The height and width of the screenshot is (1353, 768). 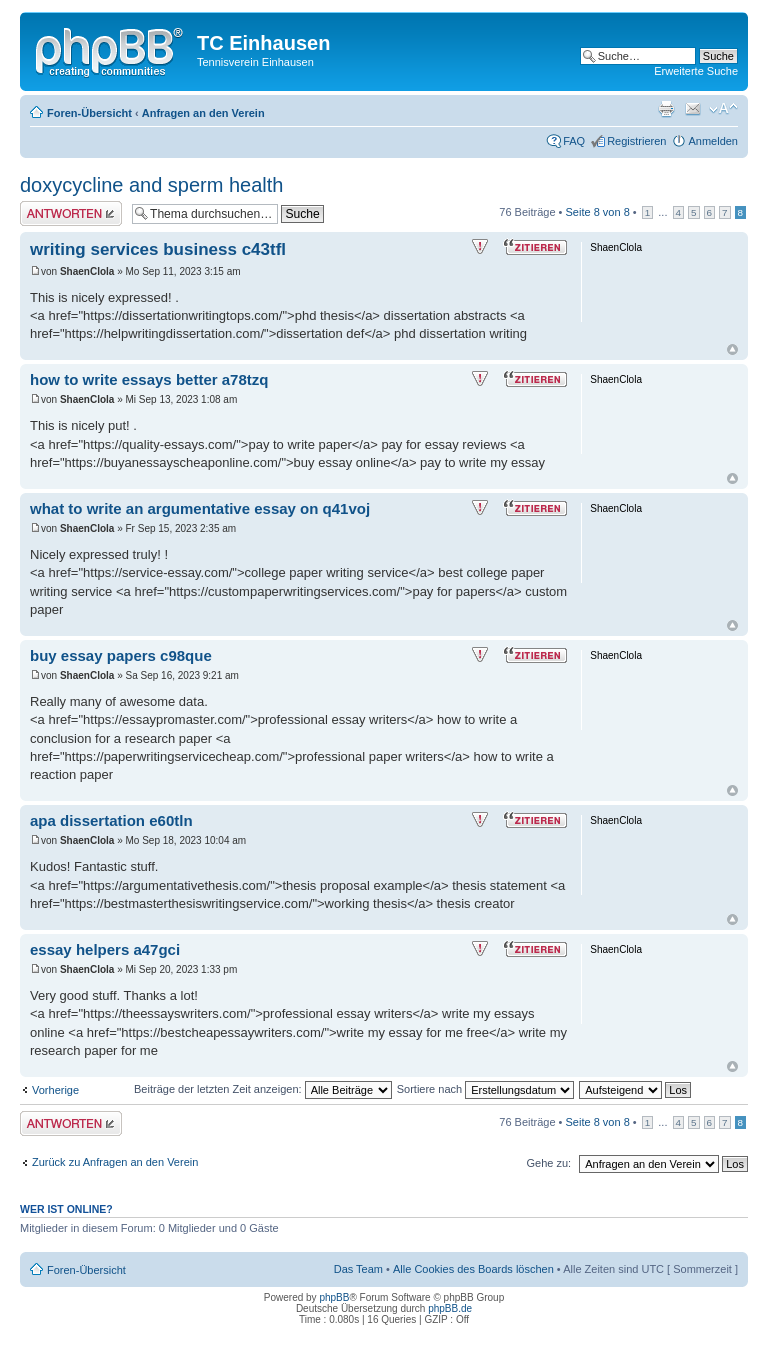 I want to click on Zurück zu Anfragen an den Verein, so click(x=115, y=1162).